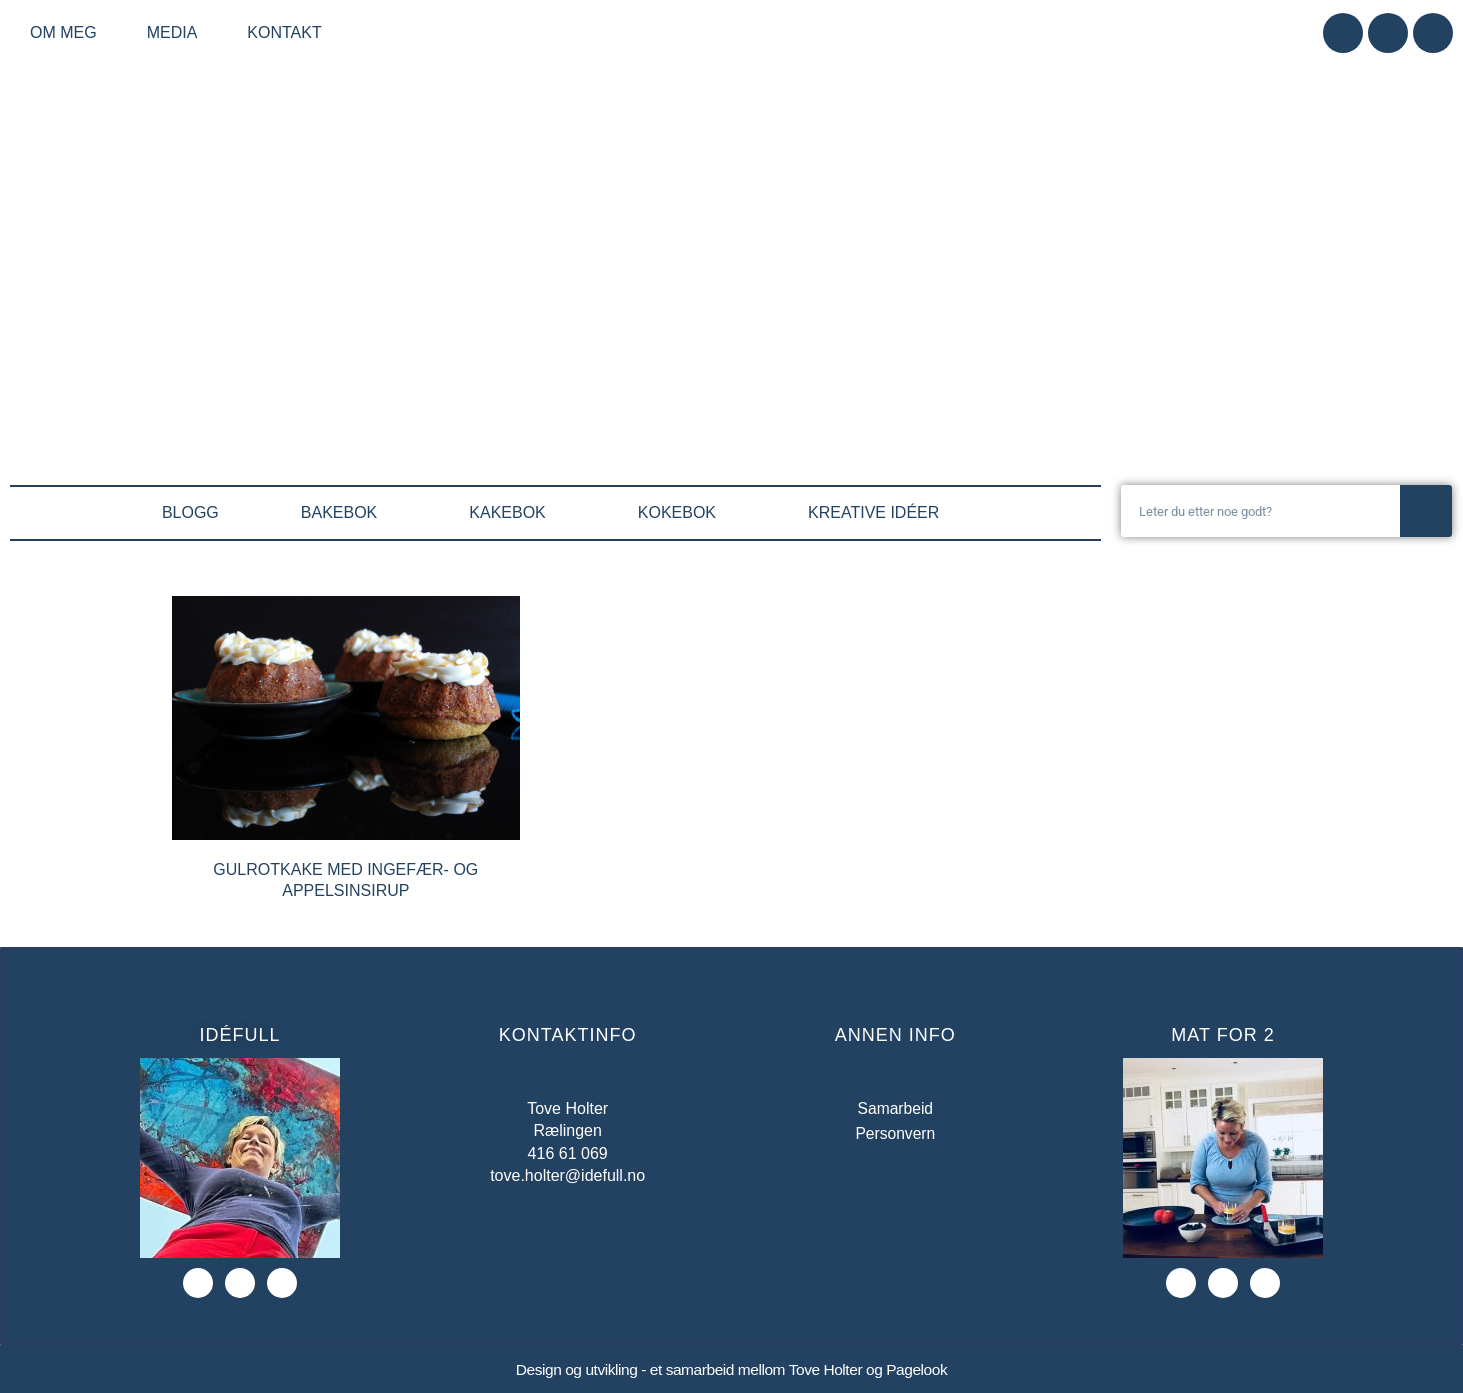 Image resolution: width=1463 pixels, height=1393 pixels. Describe the element at coordinates (1426, 511) in the screenshot. I see `[Søk]` at that location.